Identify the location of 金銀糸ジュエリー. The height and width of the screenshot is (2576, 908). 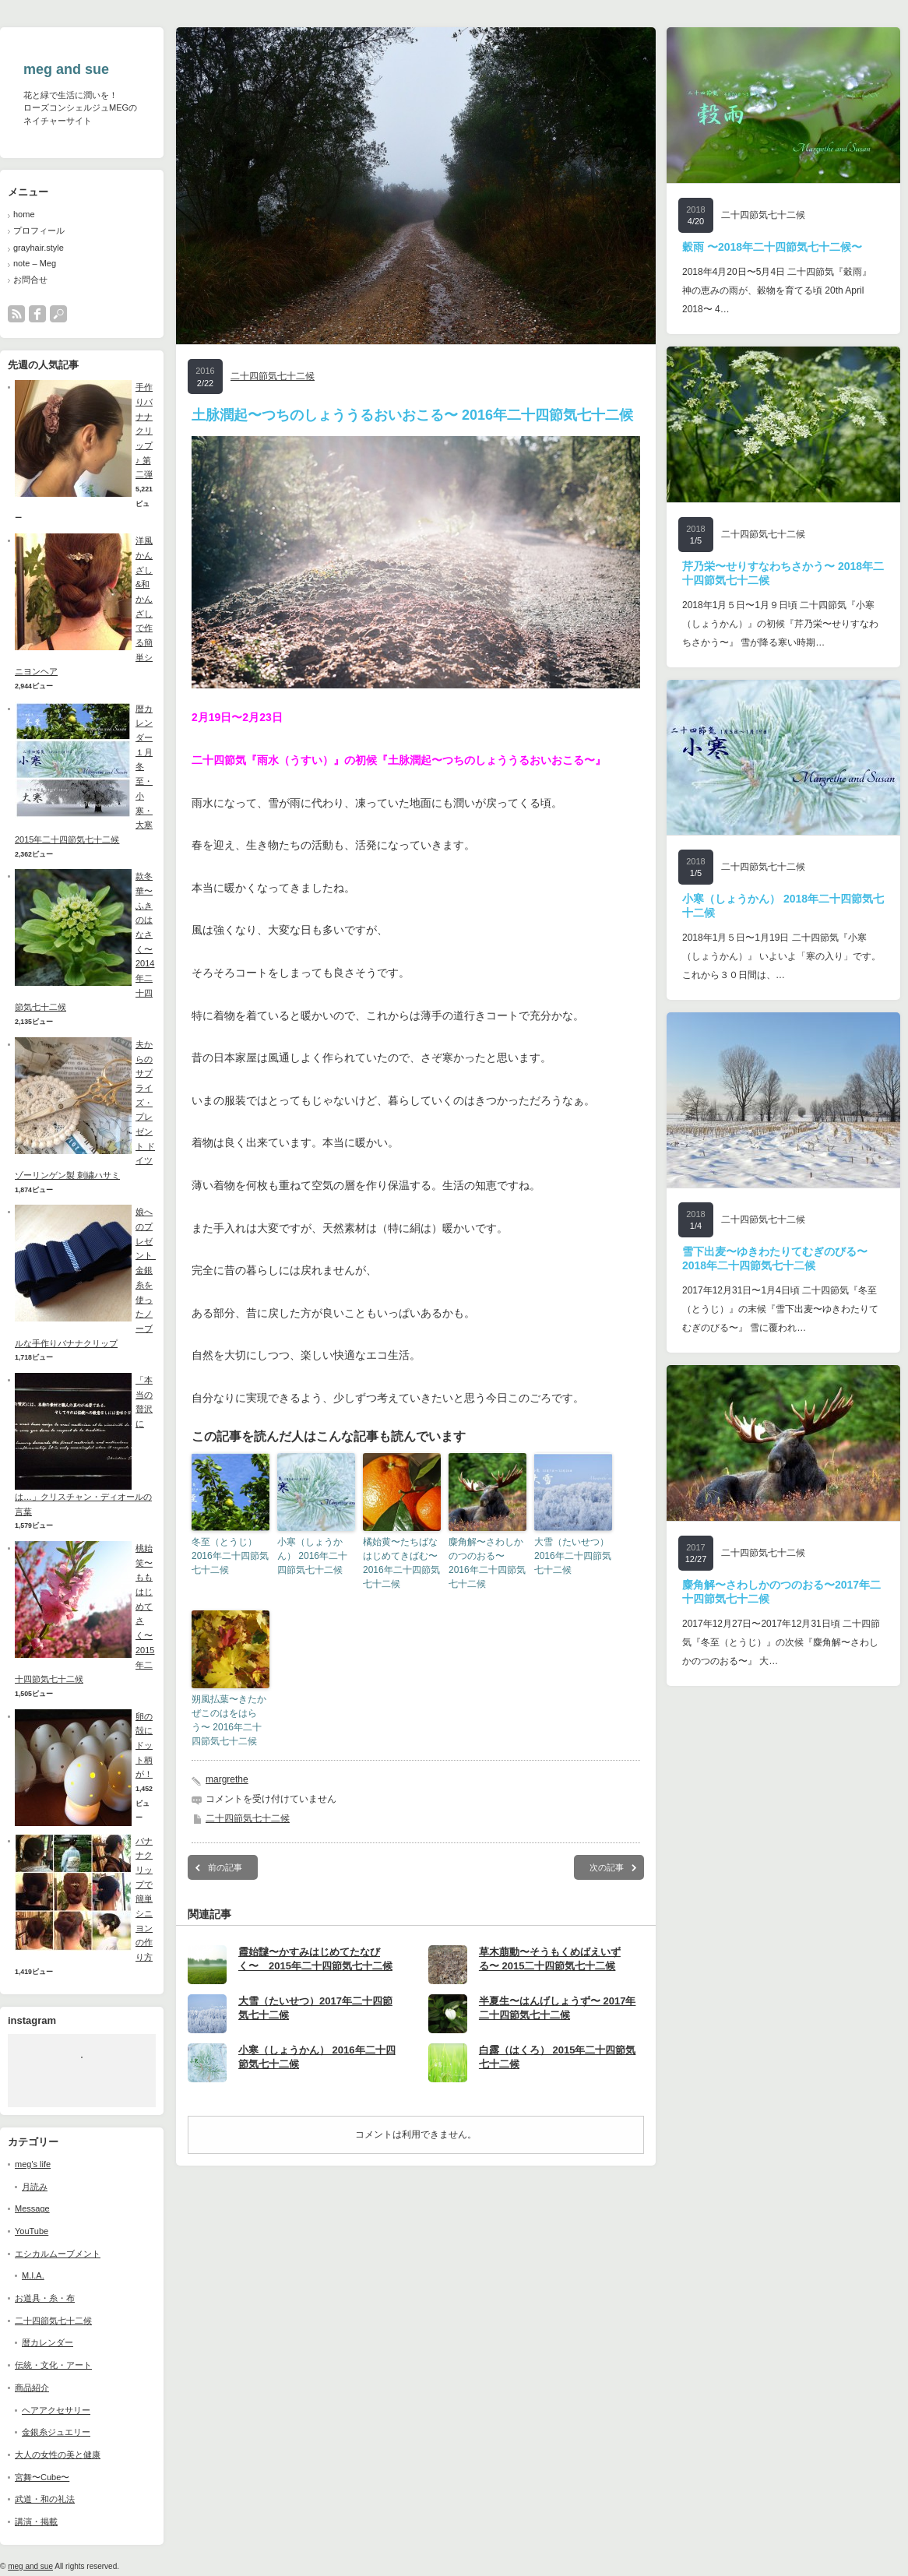
(56, 2432).